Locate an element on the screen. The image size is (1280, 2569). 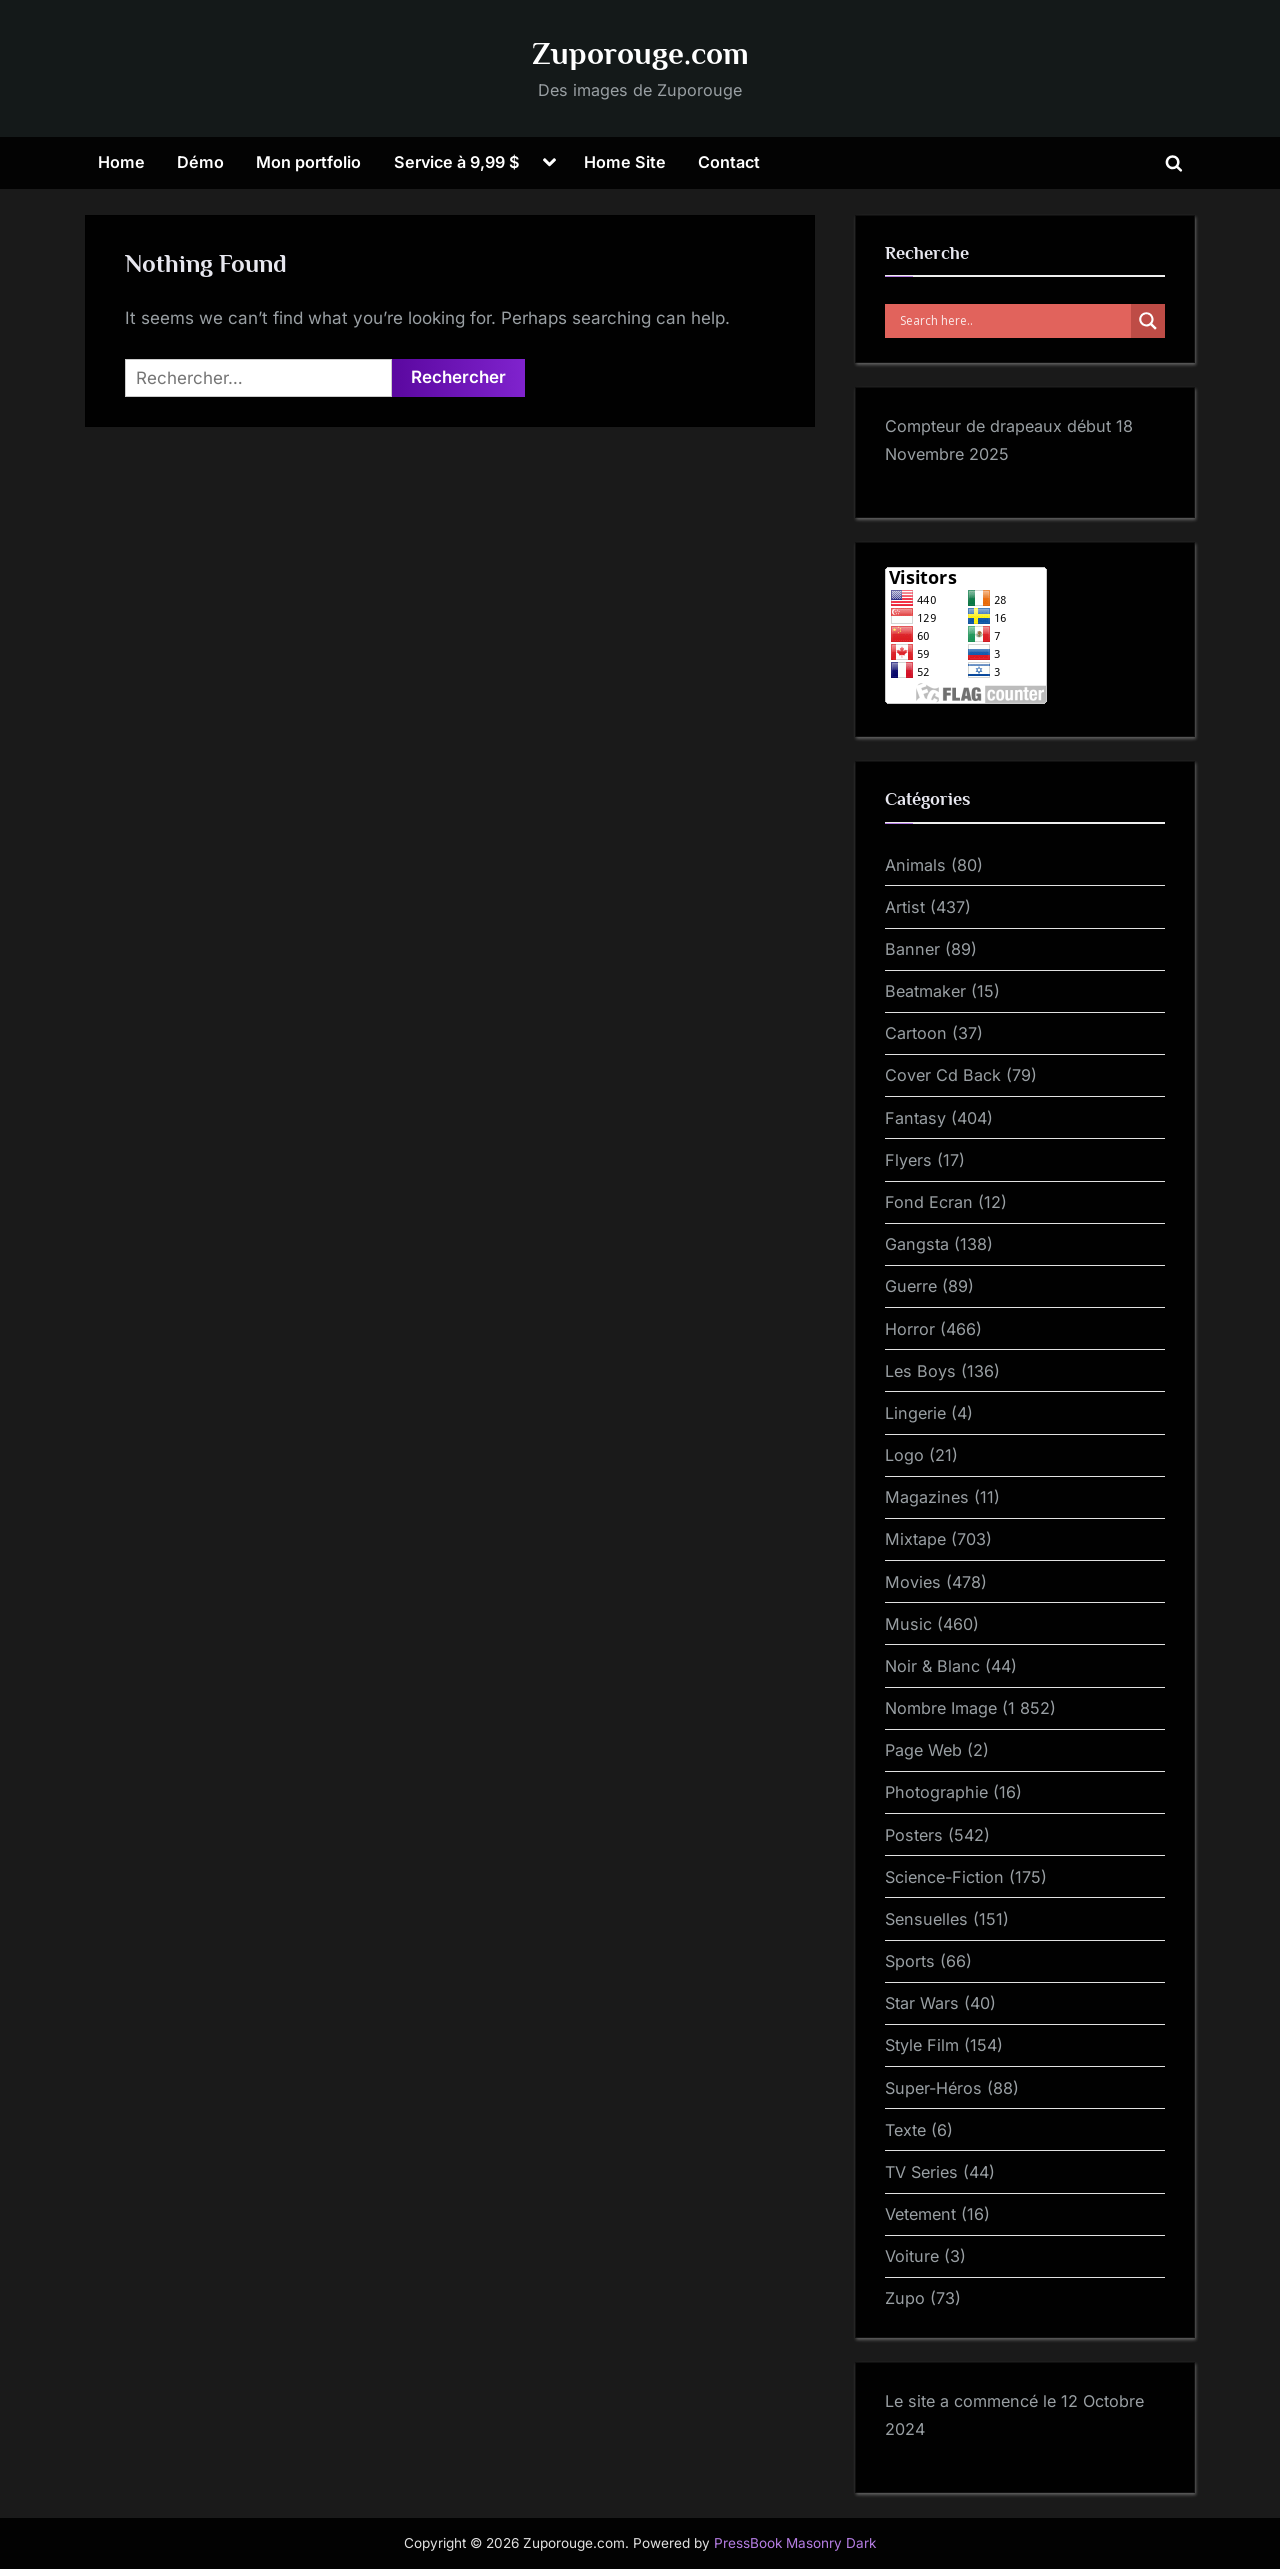
Noir & Blanc is located at coordinates (932, 1666).